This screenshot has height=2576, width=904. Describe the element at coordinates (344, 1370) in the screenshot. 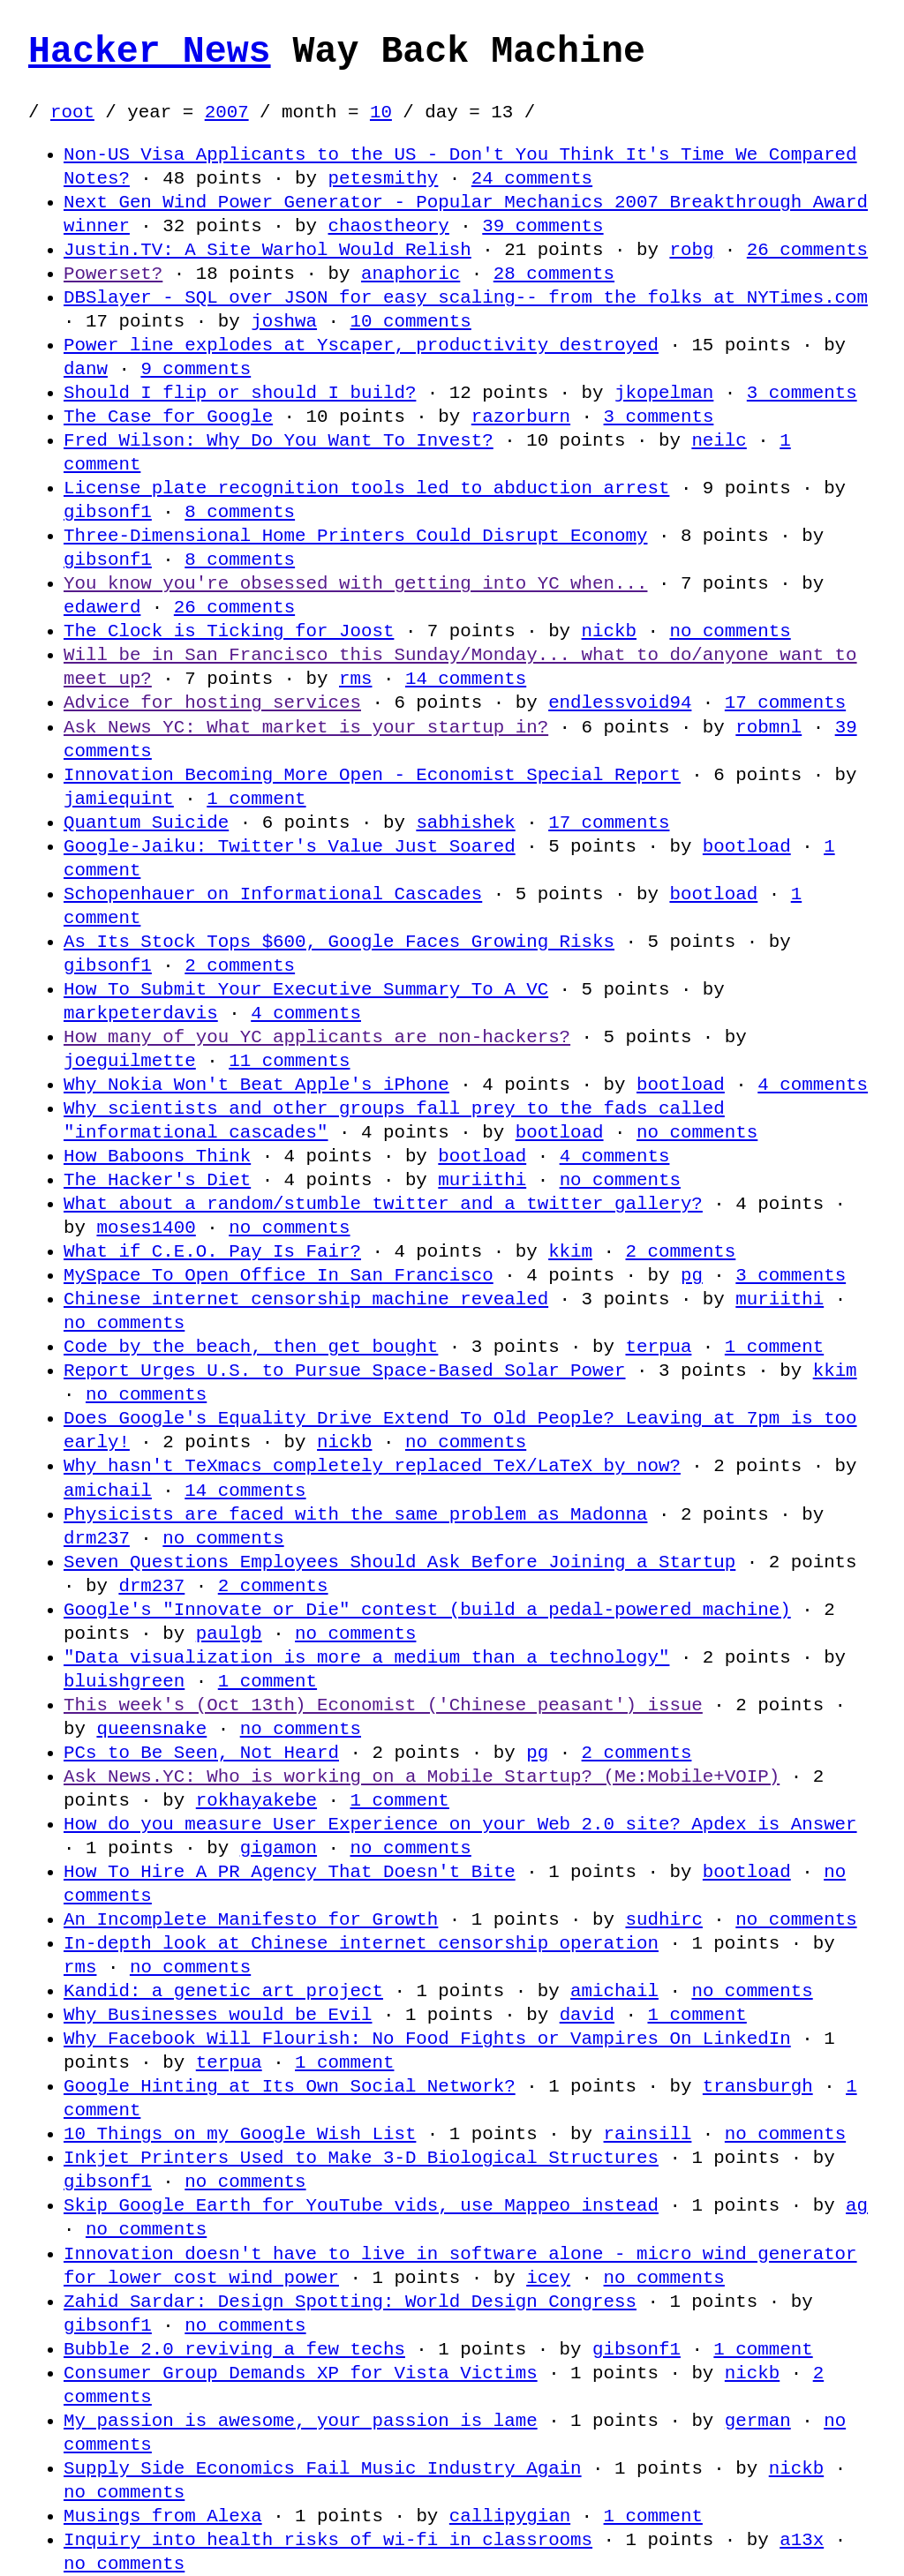

I see `Report Urges U.S. to Pursue Space-Based Solar Power` at that location.